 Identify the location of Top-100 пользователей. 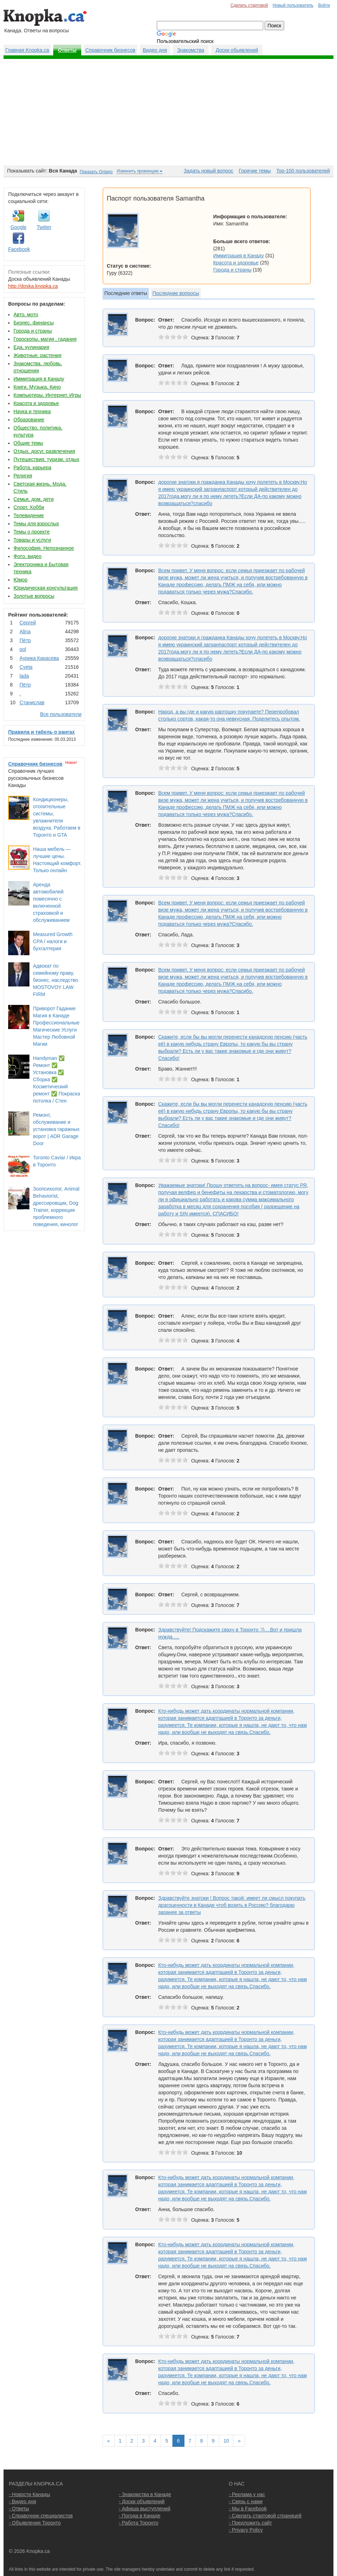
(303, 171).